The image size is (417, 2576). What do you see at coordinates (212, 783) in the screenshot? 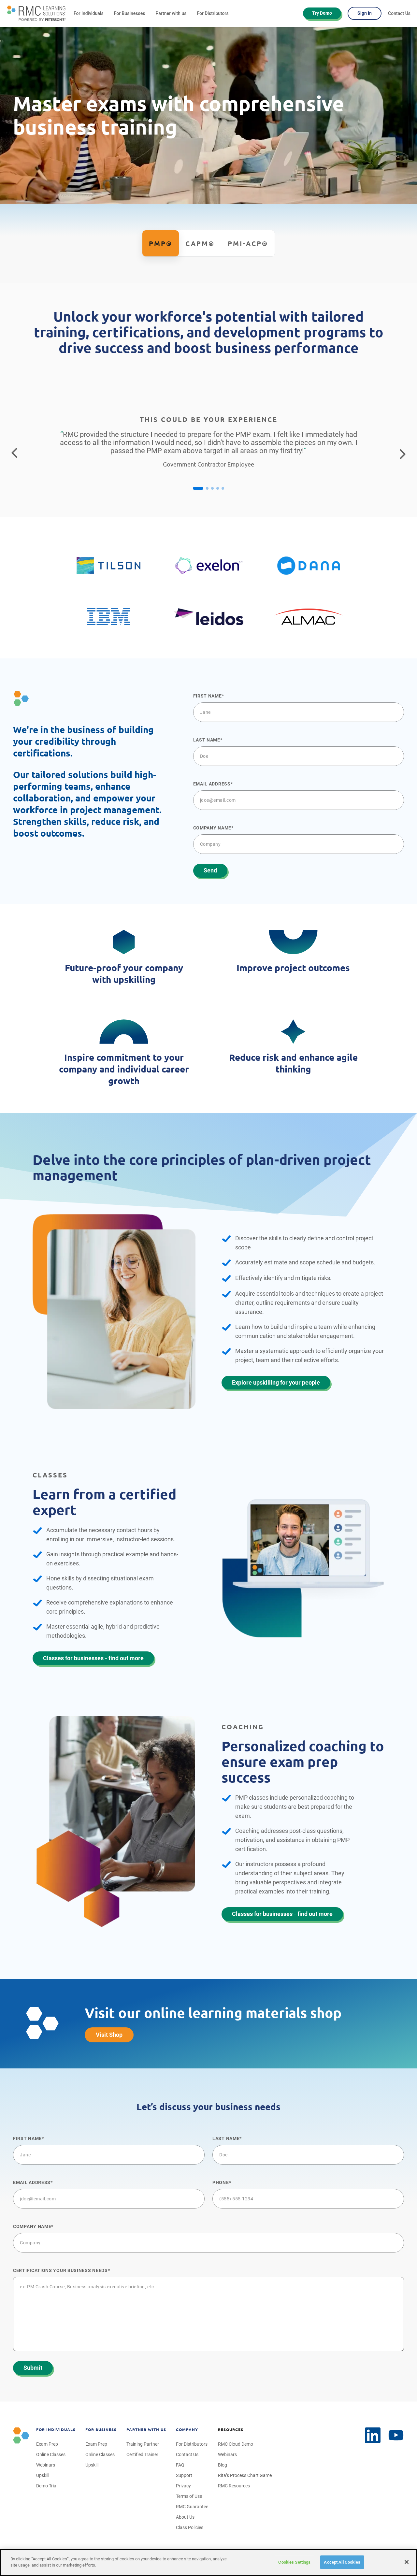
I see `Email Address` at bounding box center [212, 783].